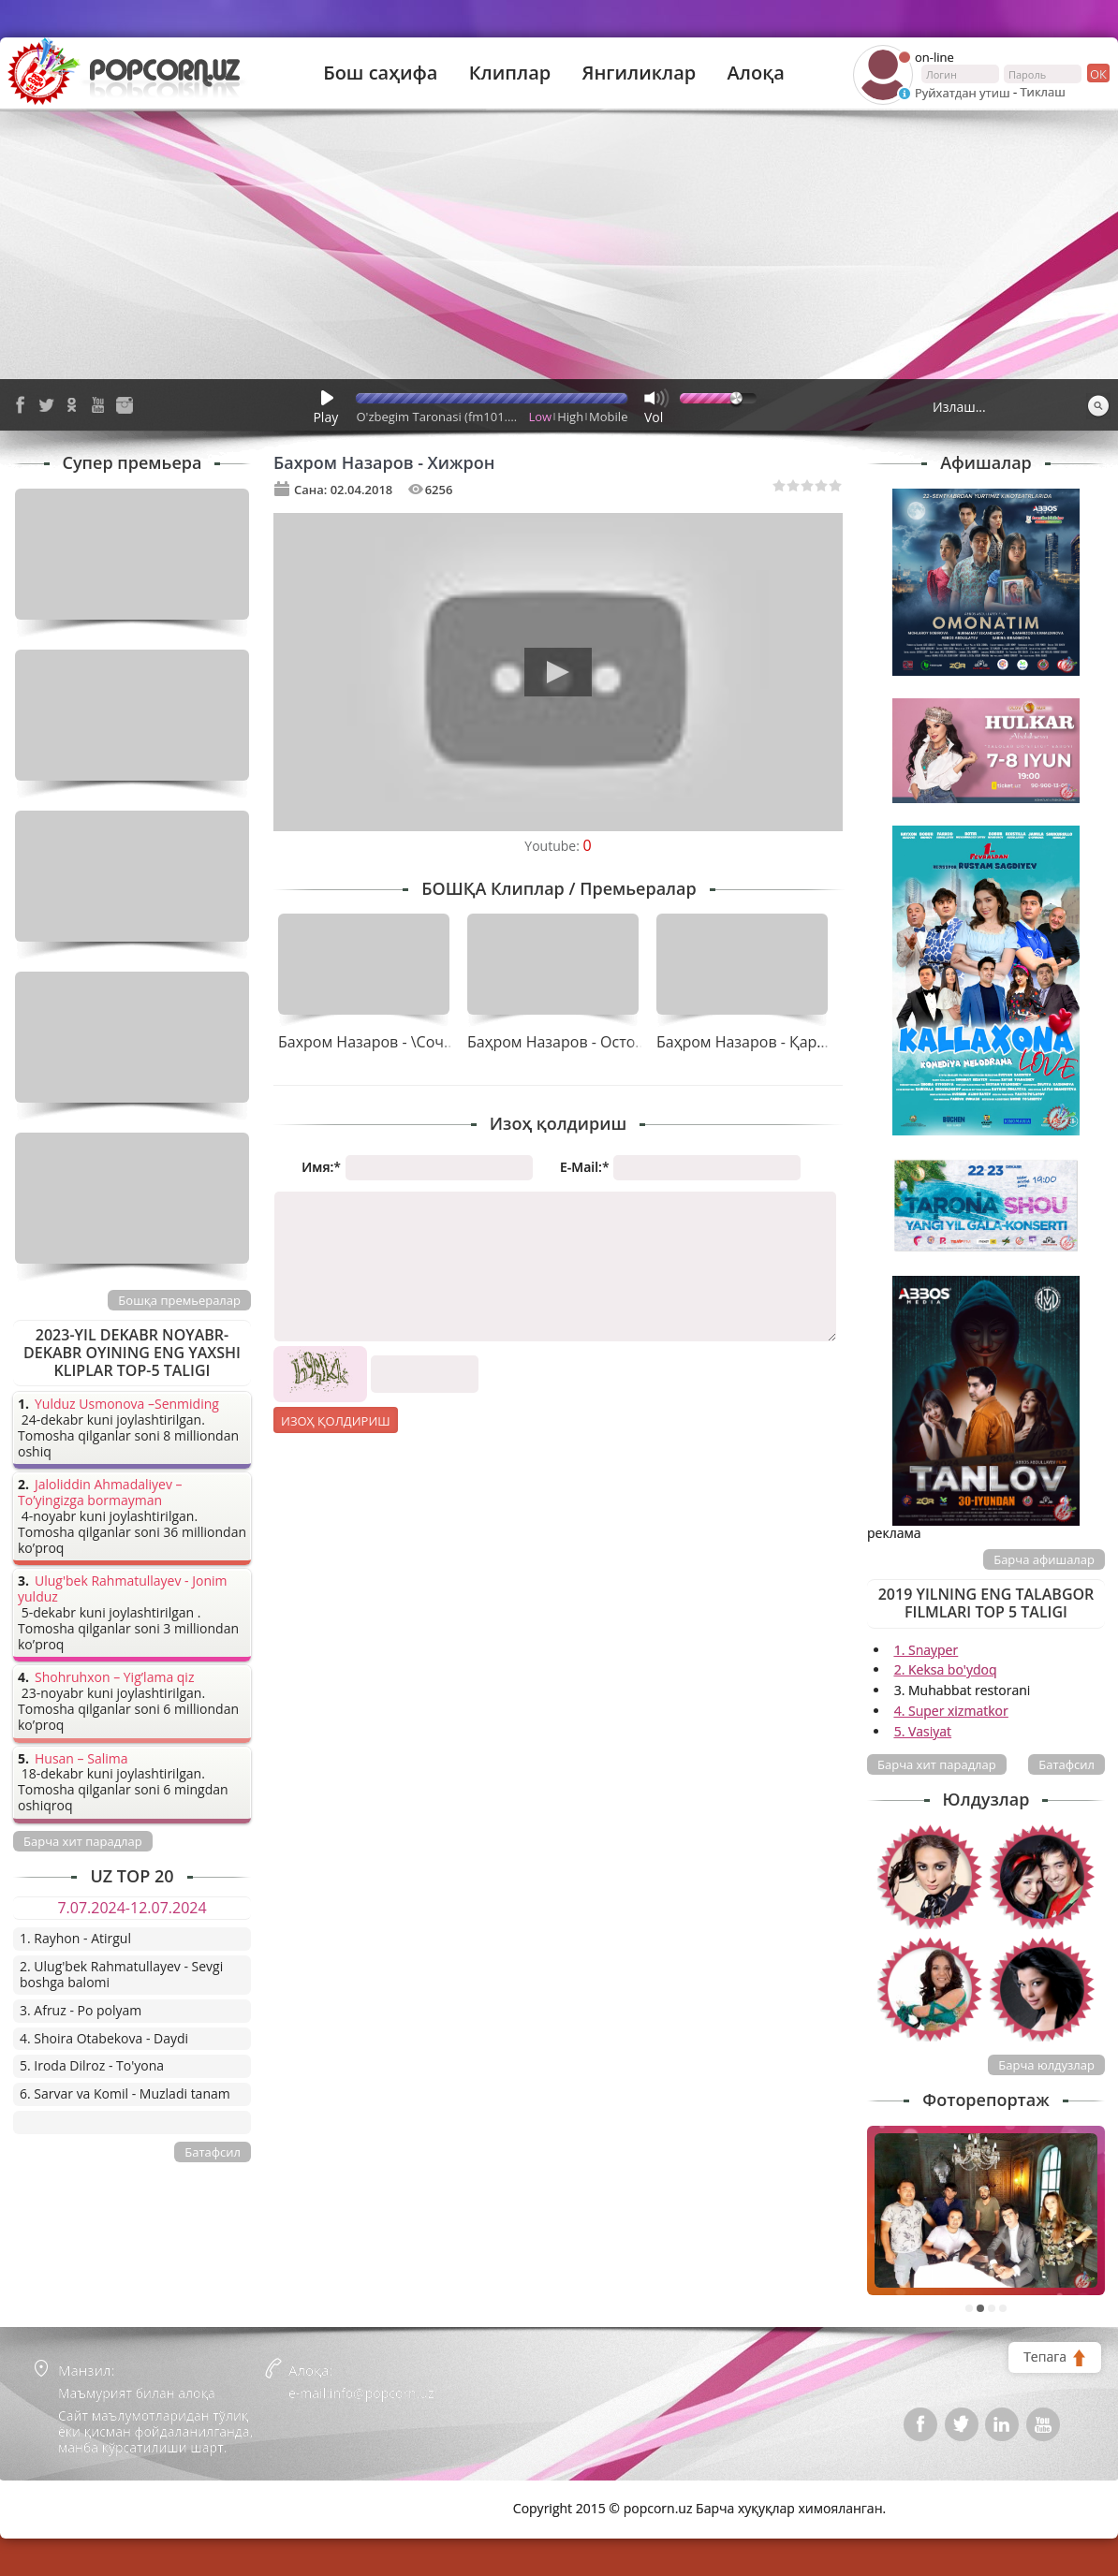 This screenshot has height=2576, width=1118. What do you see at coordinates (922, 1731) in the screenshot?
I see `5. Vasiyat` at bounding box center [922, 1731].